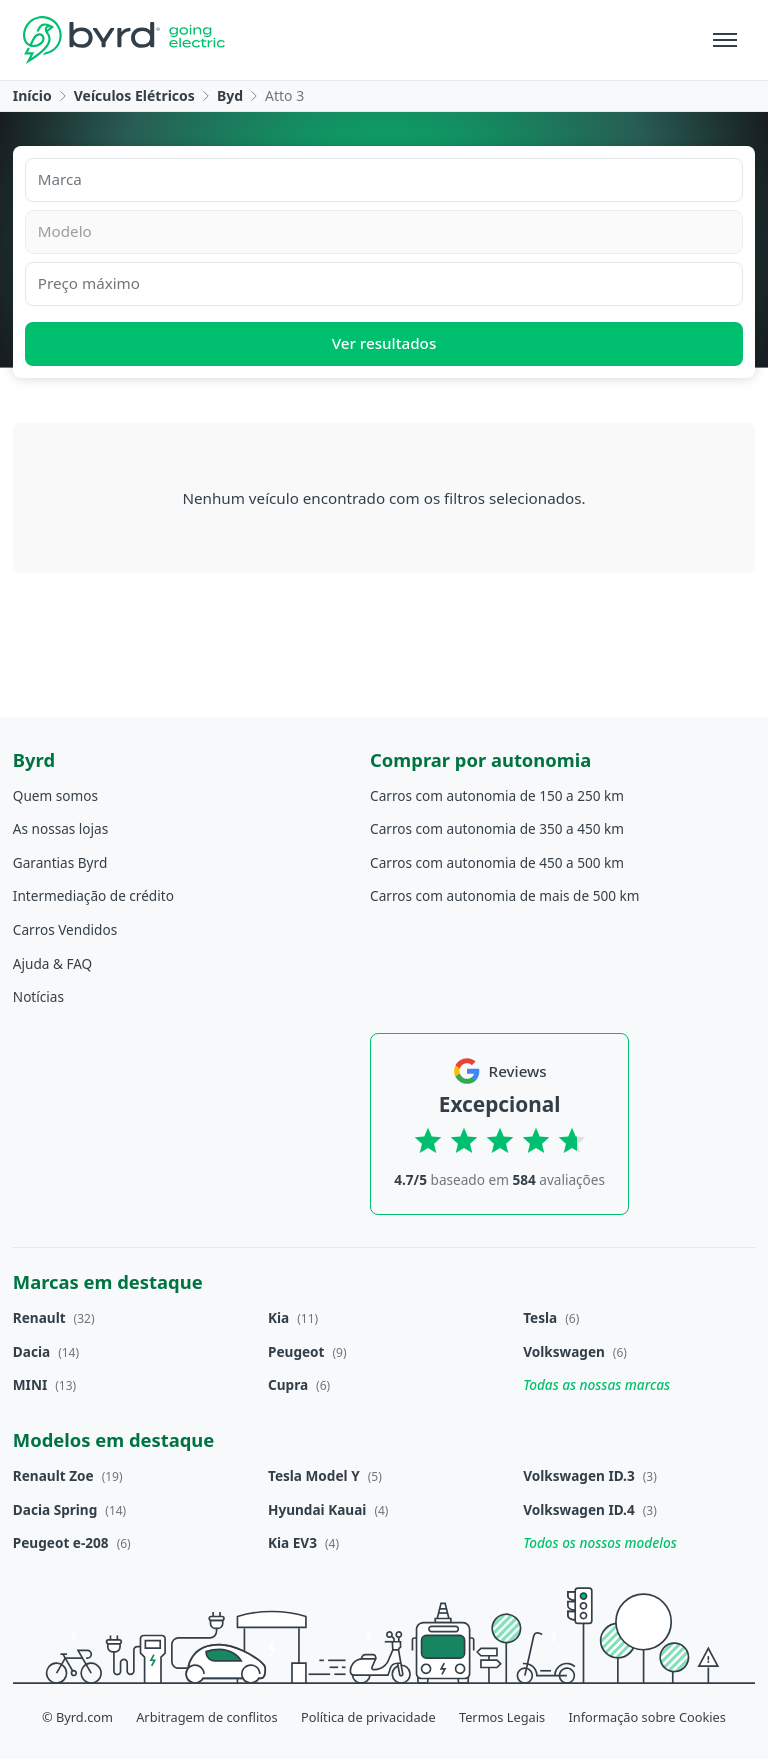  I want to click on Início, so click(32, 95).